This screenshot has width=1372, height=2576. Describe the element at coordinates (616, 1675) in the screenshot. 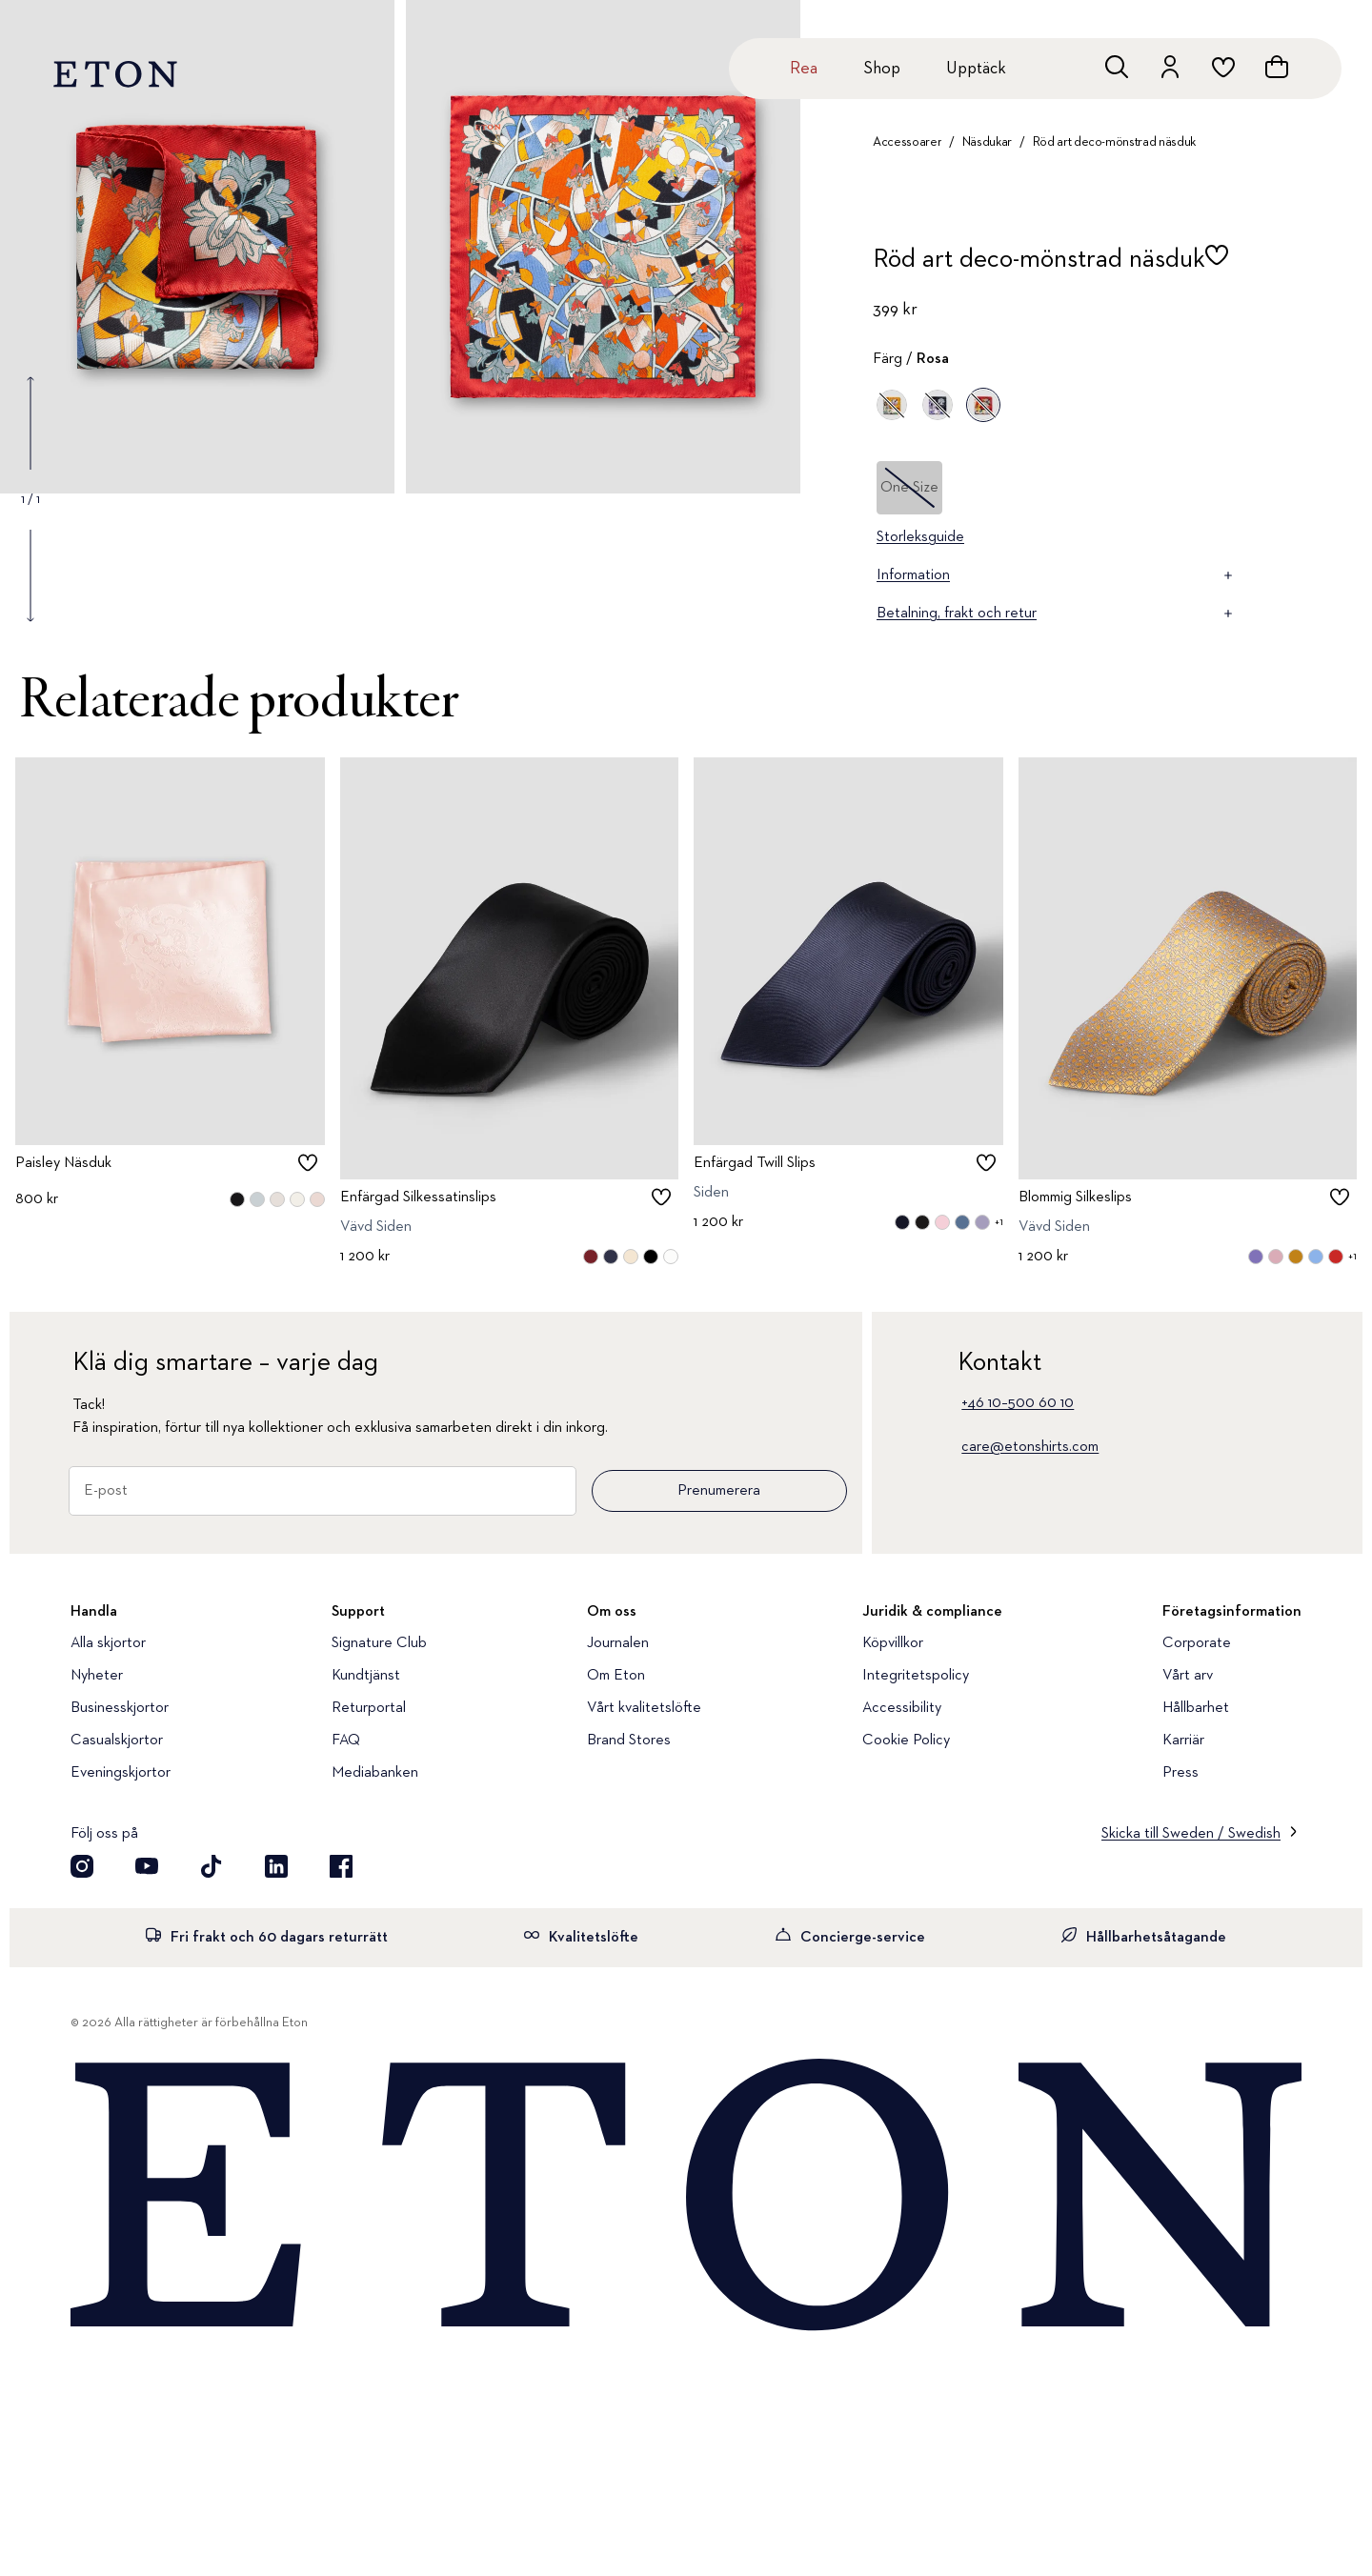

I see `Om Eton` at that location.